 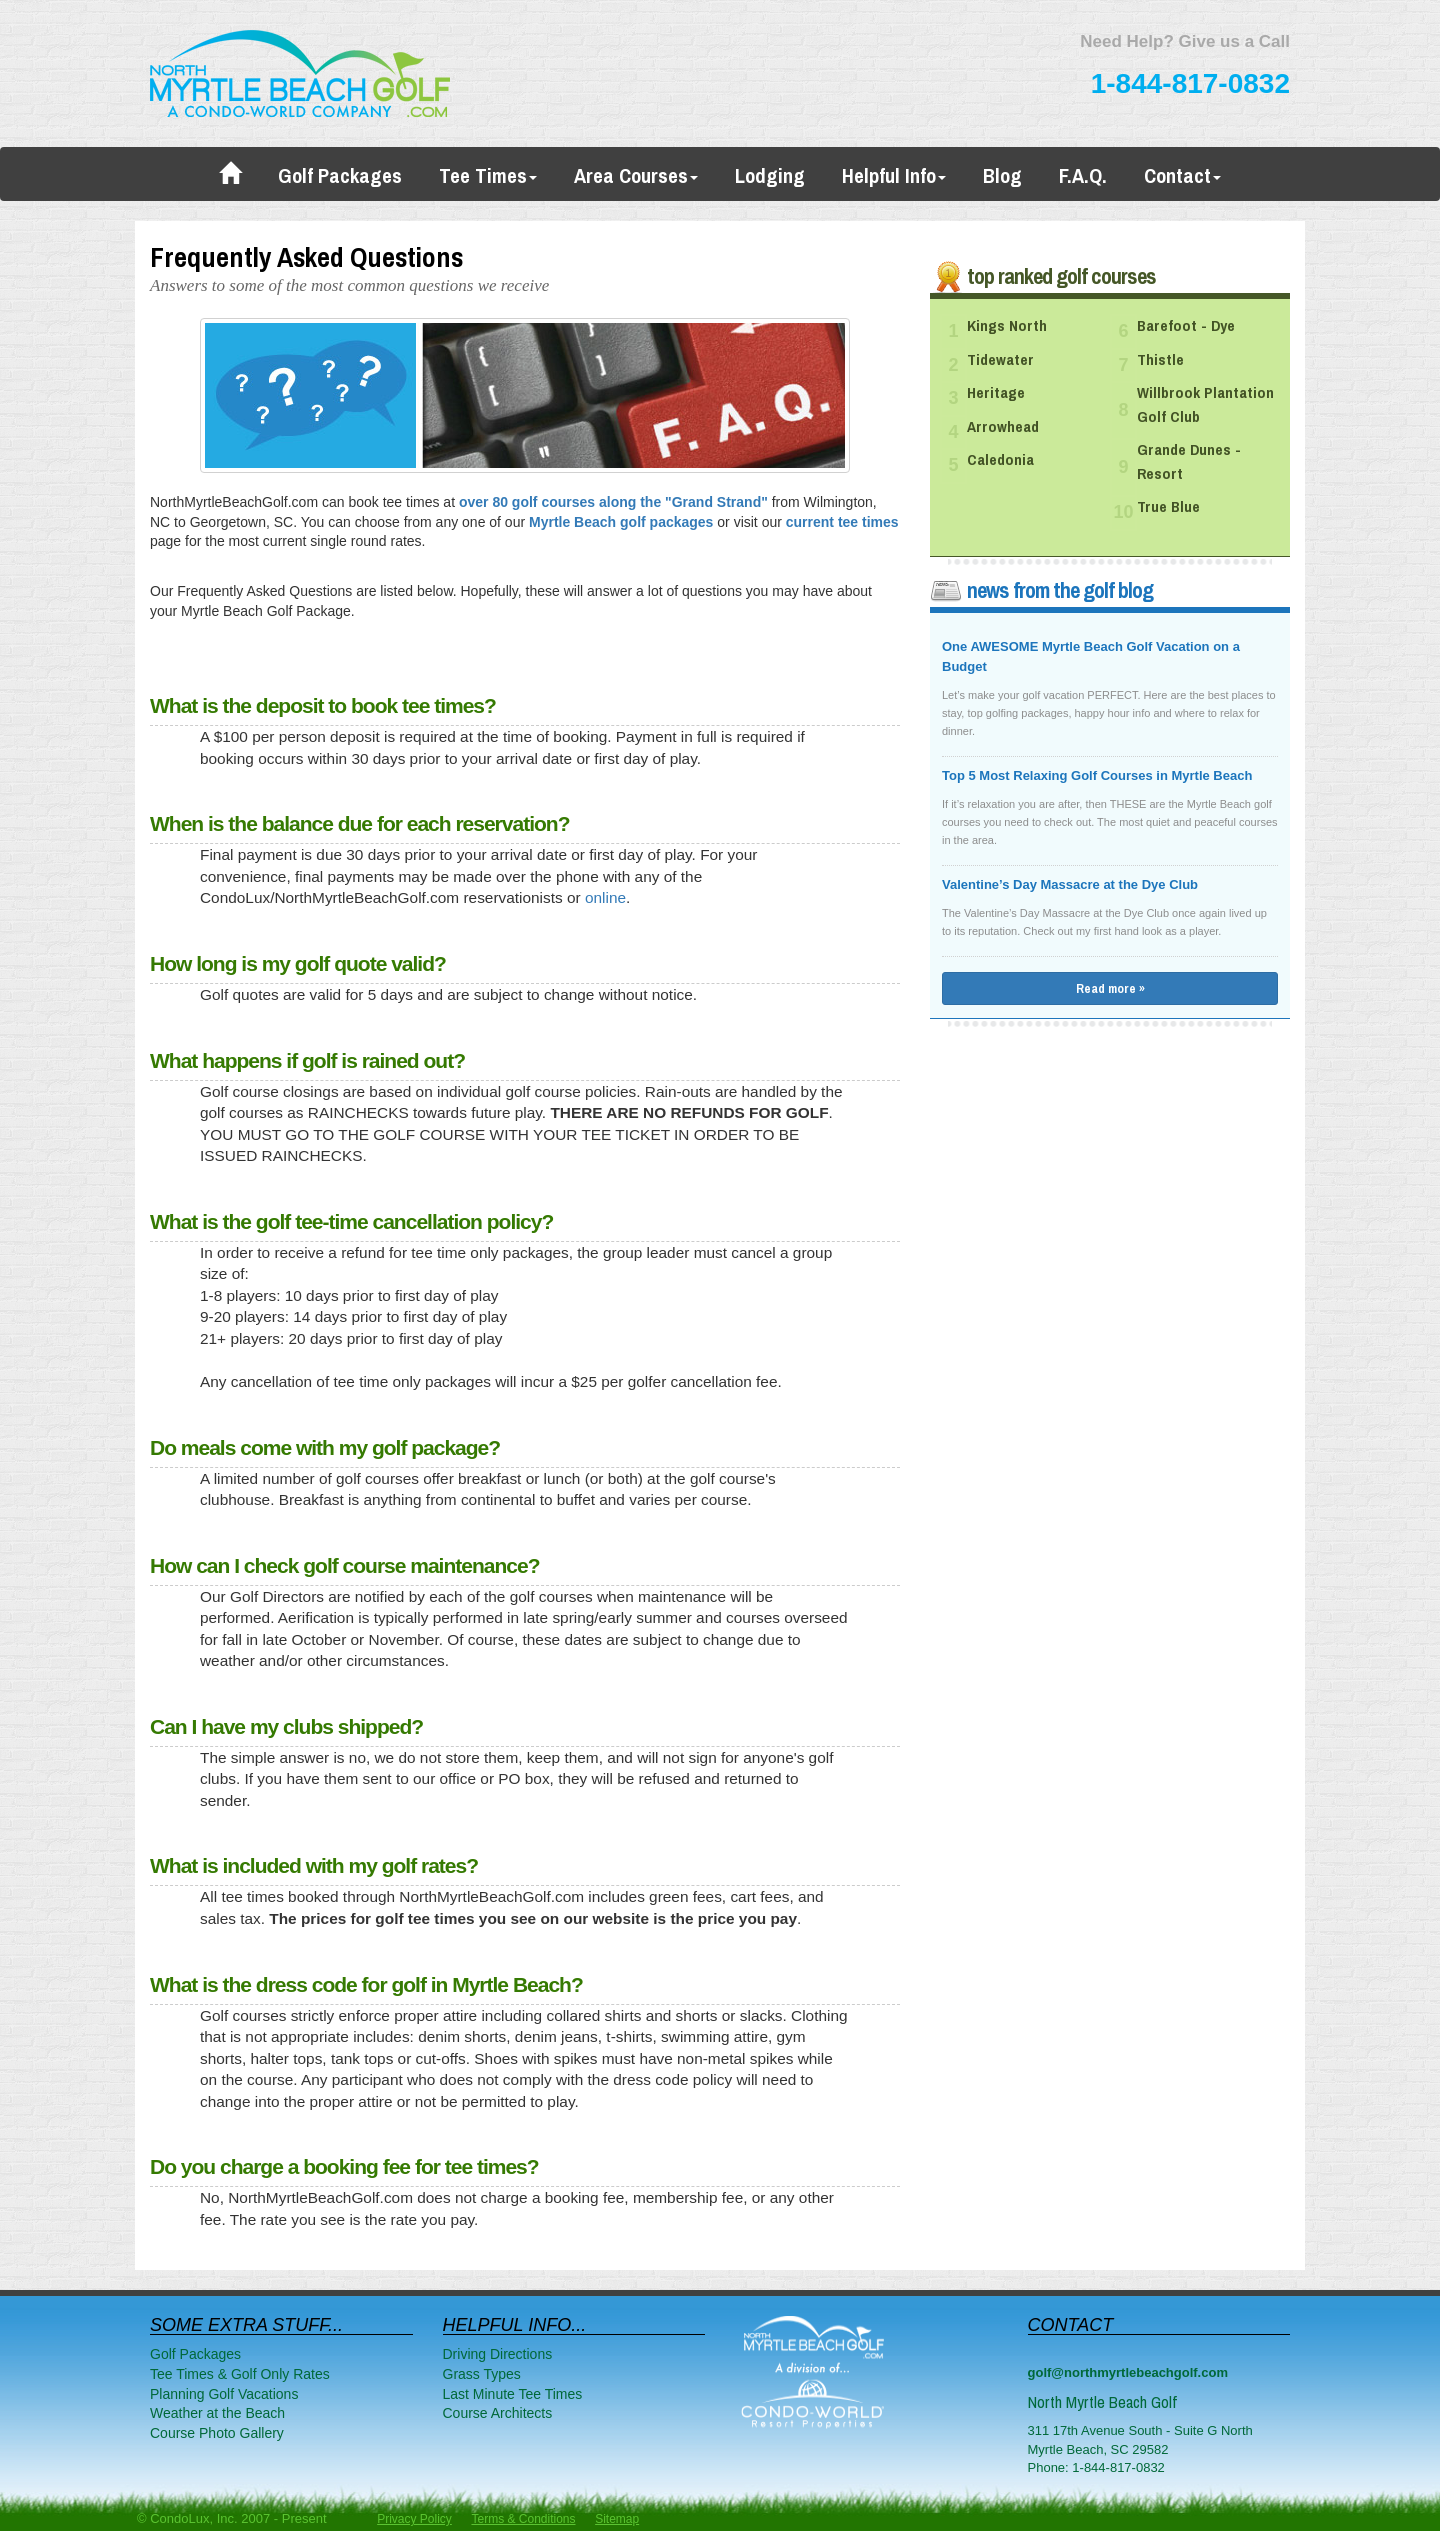 I want to click on Arrowhead, so click(x=1003, y=427).